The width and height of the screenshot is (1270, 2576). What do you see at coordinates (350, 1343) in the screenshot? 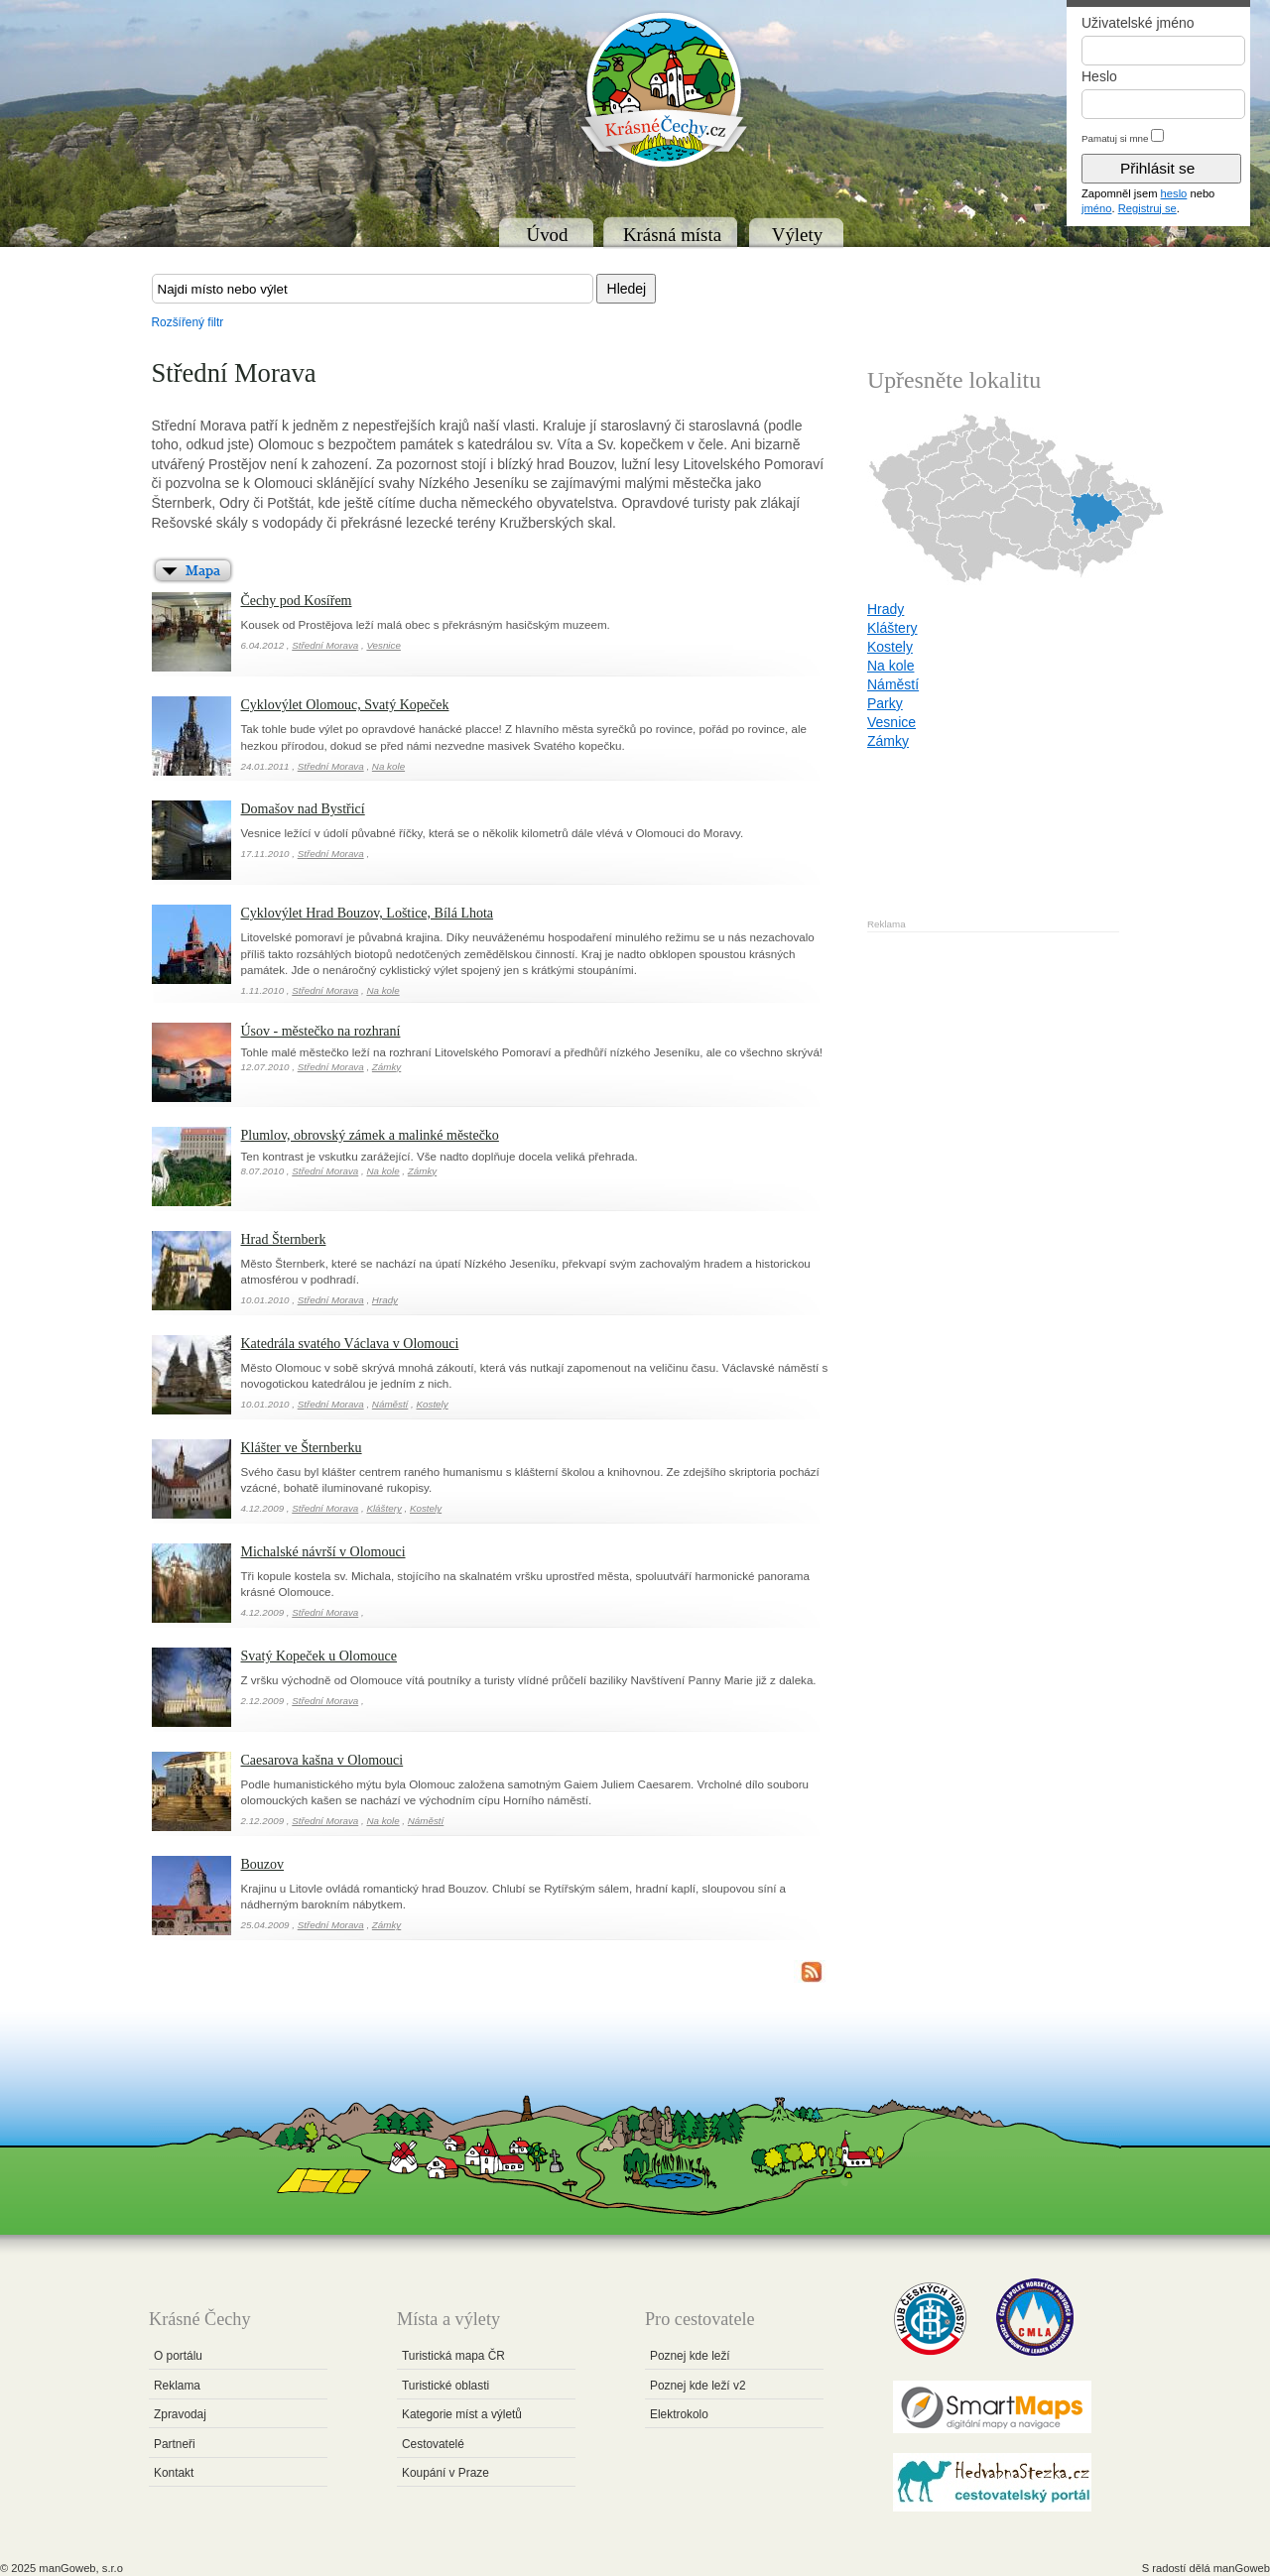
I see `Katedrála svatého Václava v Olomouci` at bounding box center [350, 1343].